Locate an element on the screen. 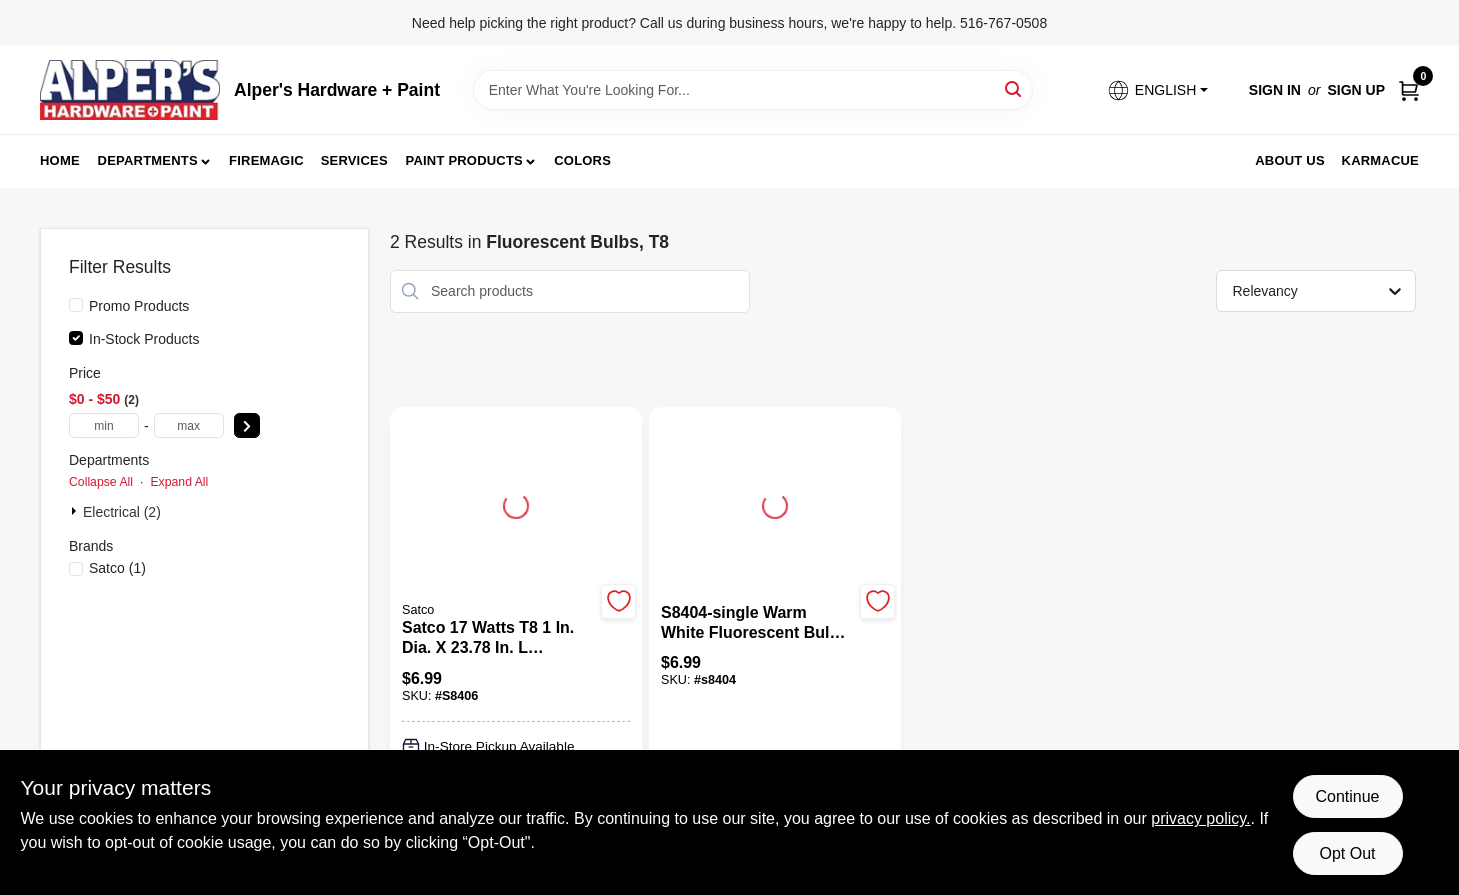 This screenshot has width=1459, height=895. Services is located at coordinates (354, 160).